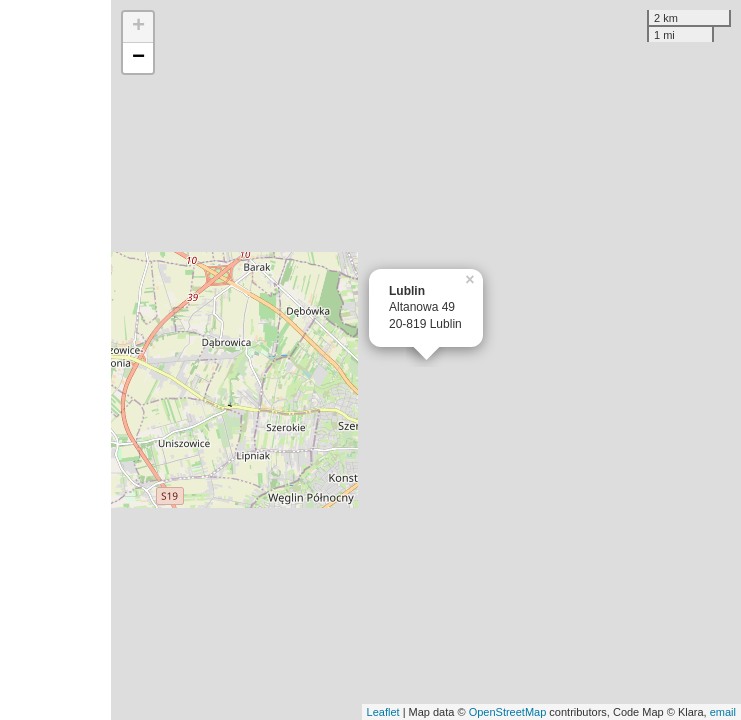  I want to click on email, so click(723, 712).